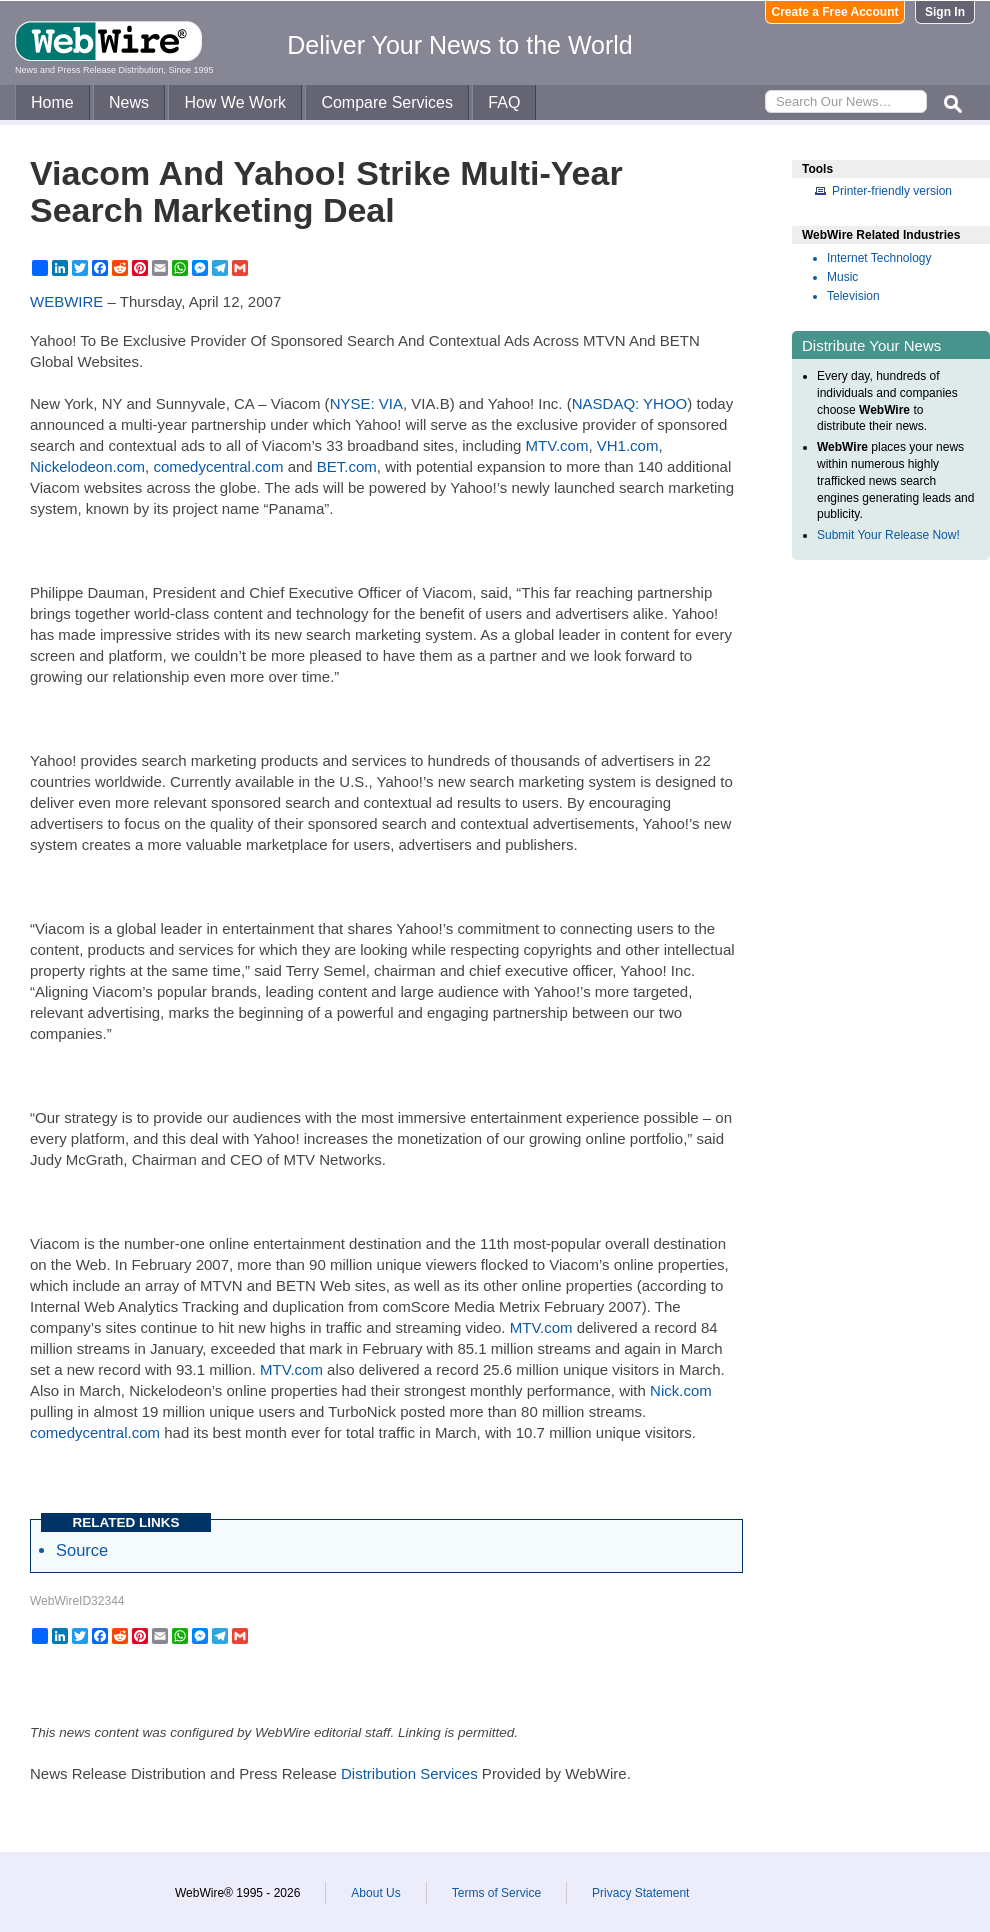  Describe the element at coordinates (835, 12) in the screenshot. I see `Create a Free Account` at that location.